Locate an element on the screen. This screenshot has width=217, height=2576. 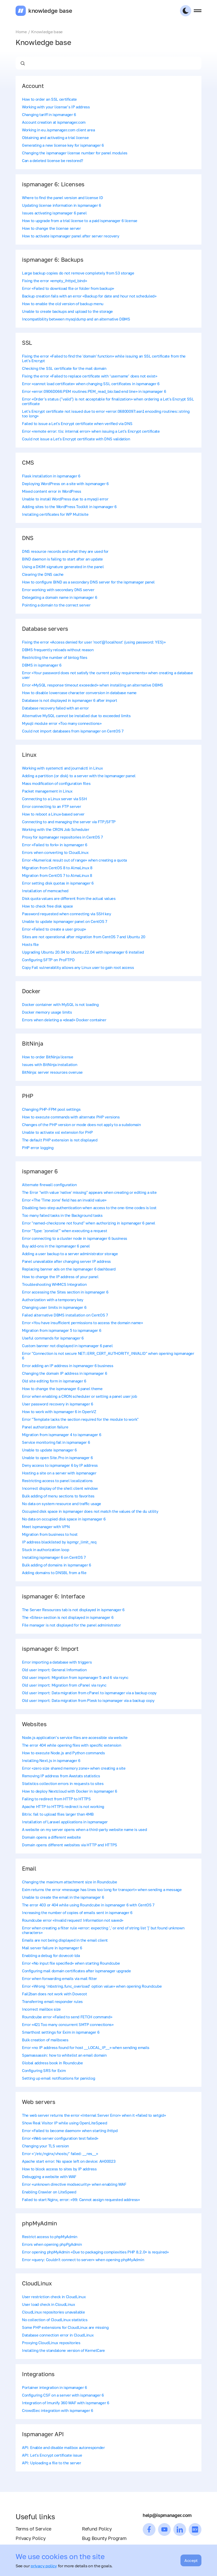
Unable to update ispmanager 6 is located at coordinates (49, 1450).